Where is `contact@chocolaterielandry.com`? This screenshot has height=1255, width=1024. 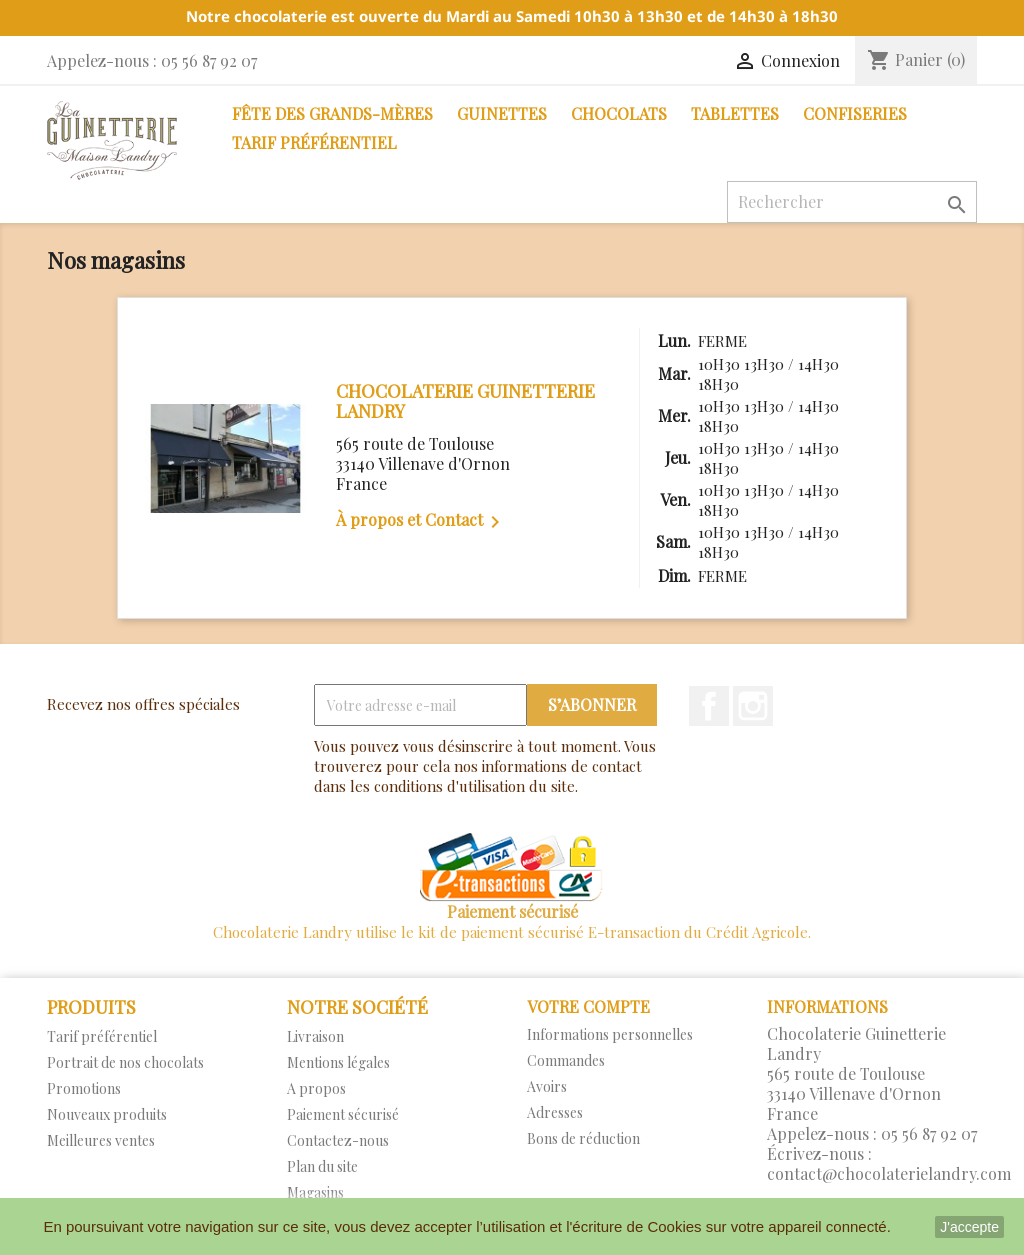 contact@chocolaterielandry.com is located at coordinates (889, 1173).